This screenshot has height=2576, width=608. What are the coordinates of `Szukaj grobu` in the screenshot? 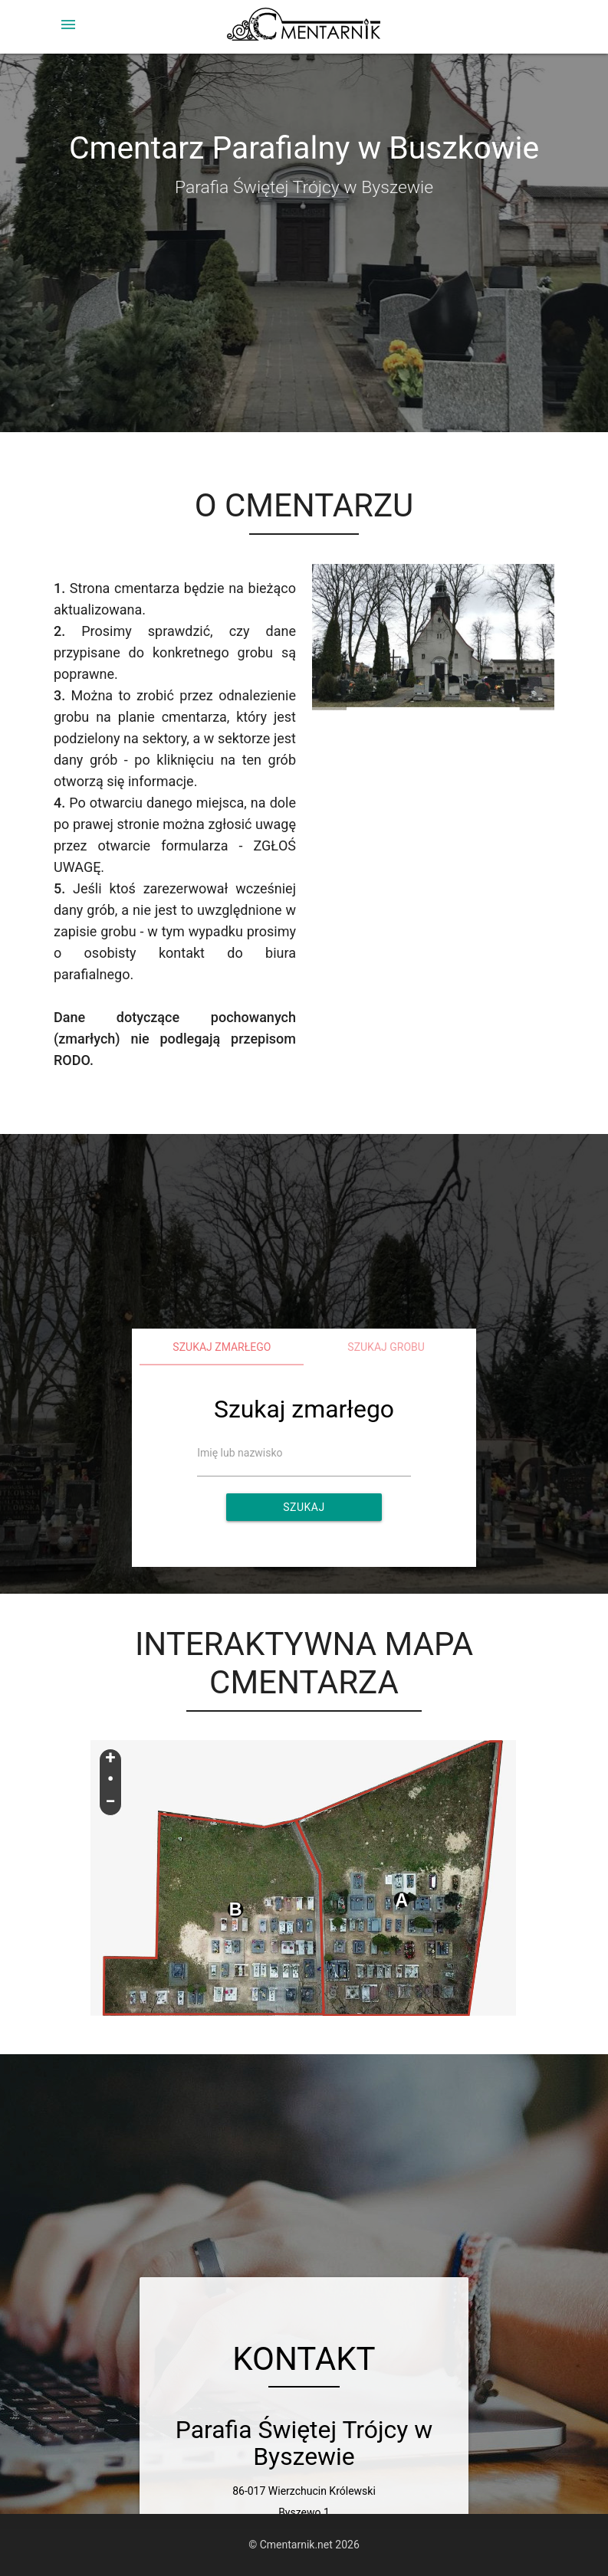 It's located at (386, 1347).